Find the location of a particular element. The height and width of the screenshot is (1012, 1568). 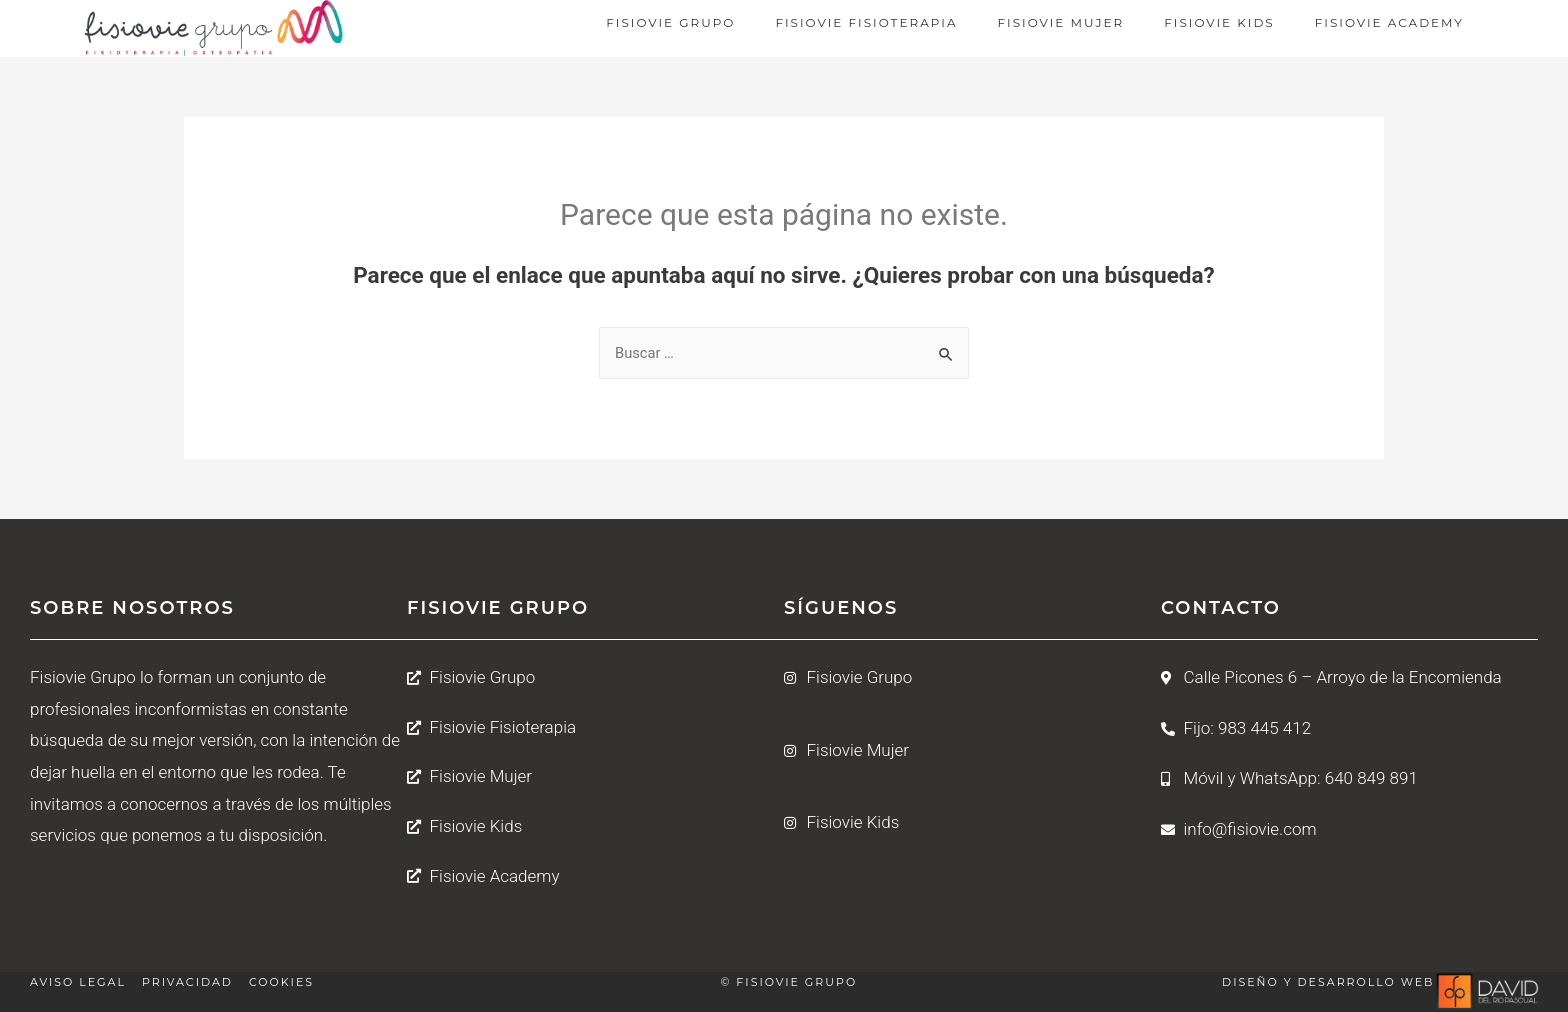

FISIOVIE ACADEMY is located at coordinates (1389, 22).